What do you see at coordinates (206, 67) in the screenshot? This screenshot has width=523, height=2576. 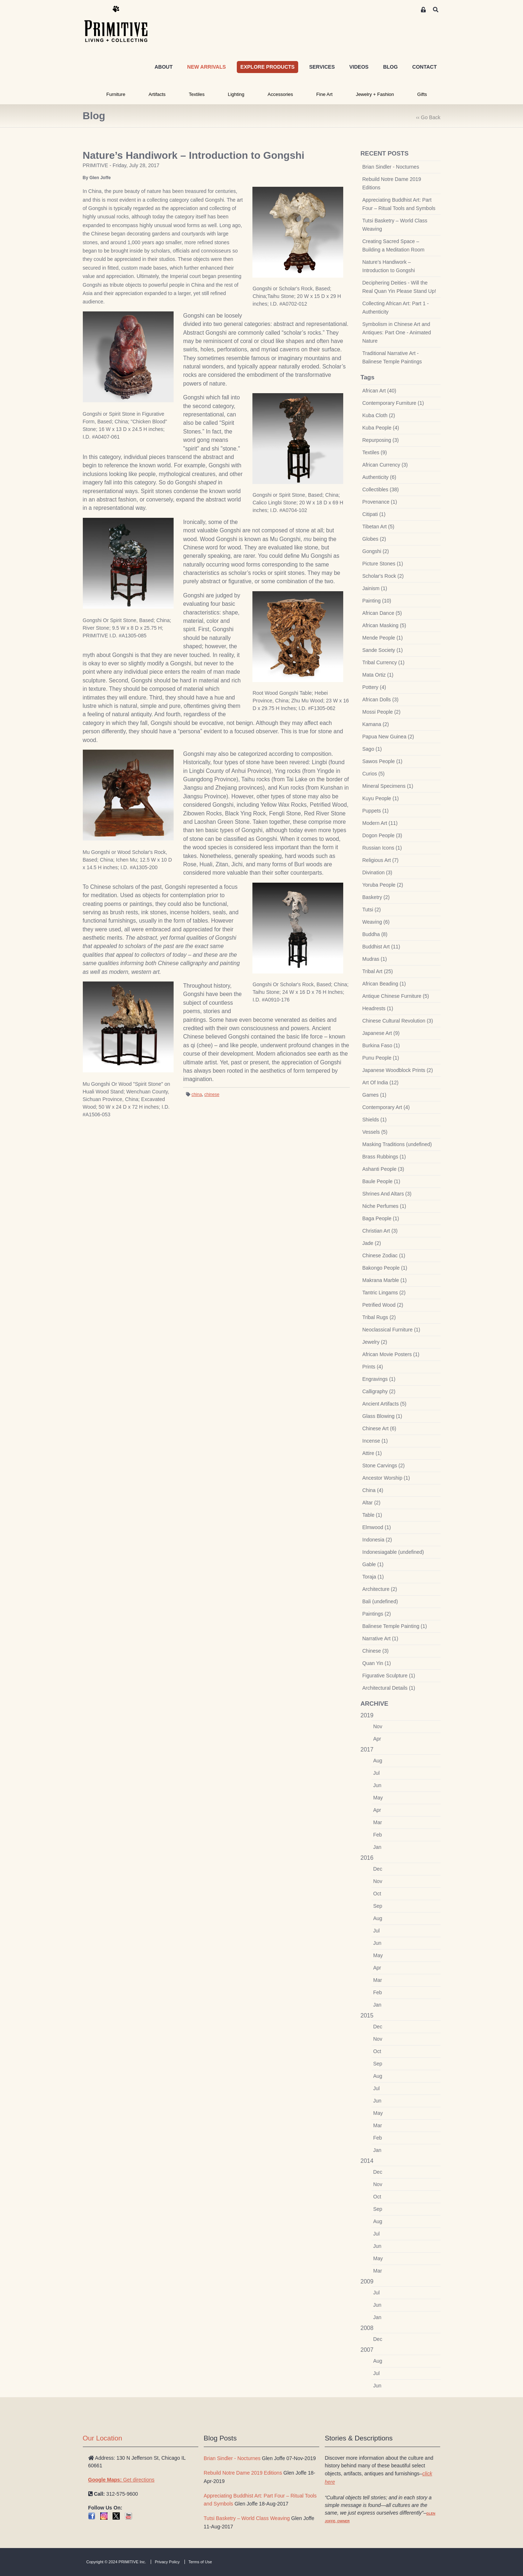 I see `NEW ARRIVALS` at bounding box center [206, 67].